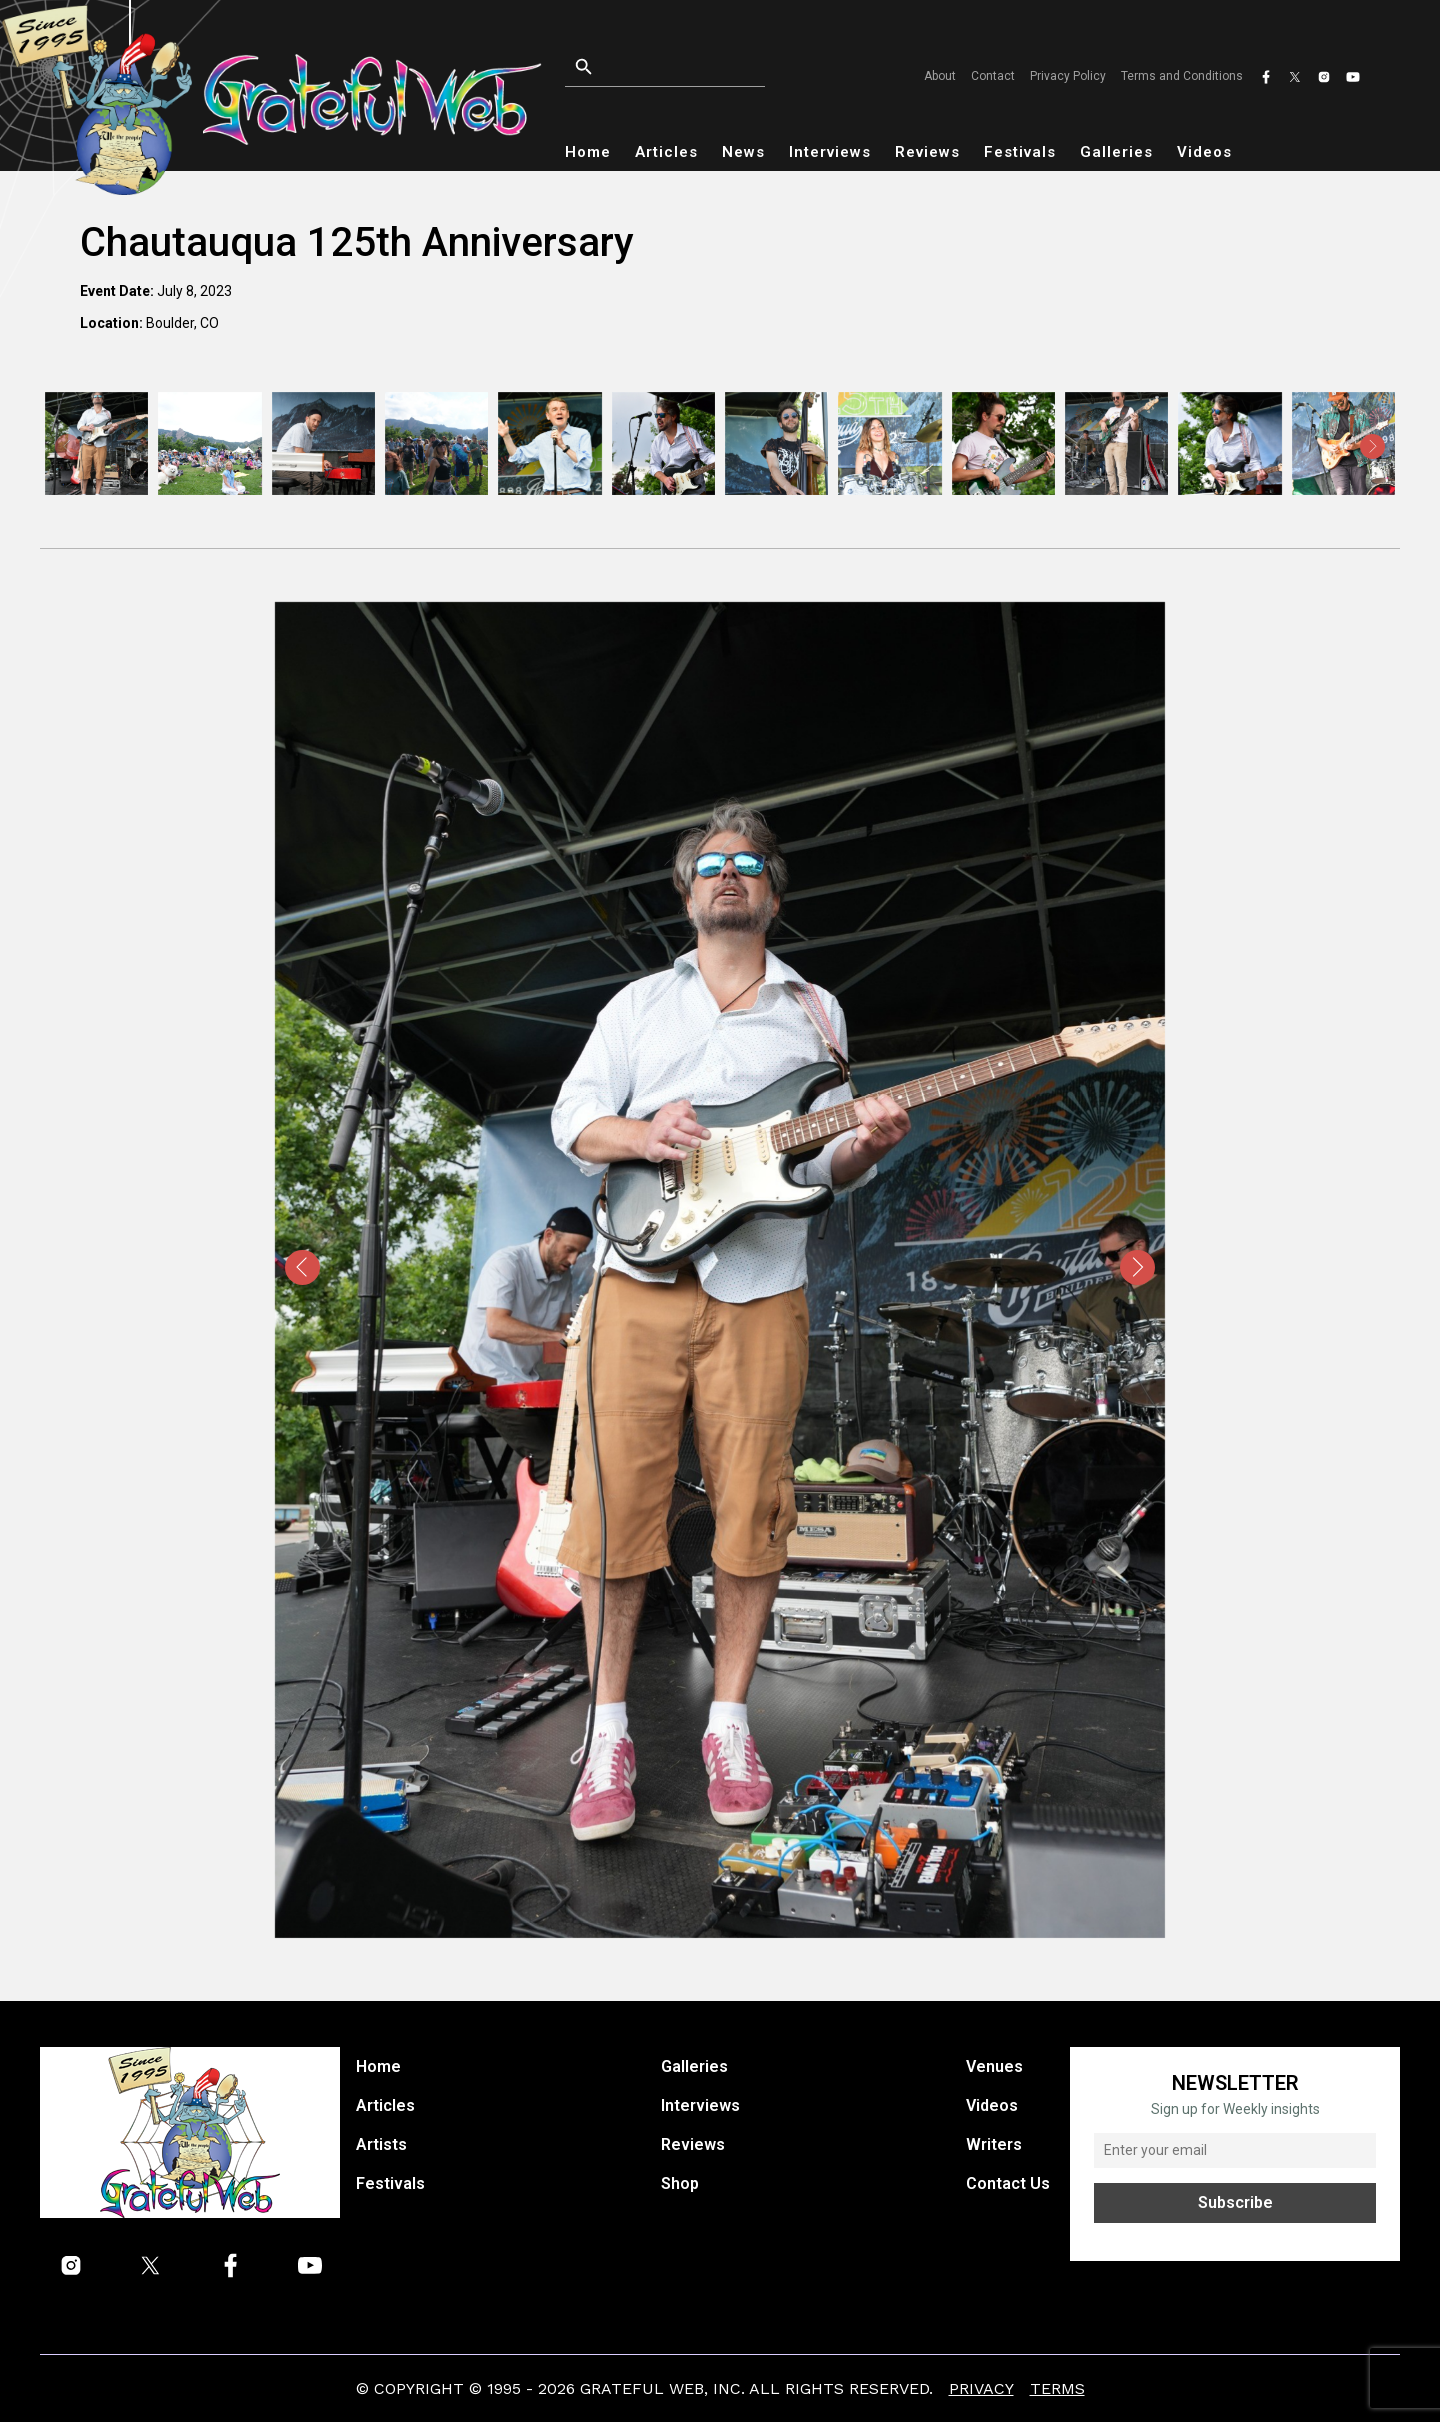 The image size is (1440, 2422). What do you see at coordinates (680, 2183) in the screenshot?
I see `Shop` at bounding box center [680, 2183].